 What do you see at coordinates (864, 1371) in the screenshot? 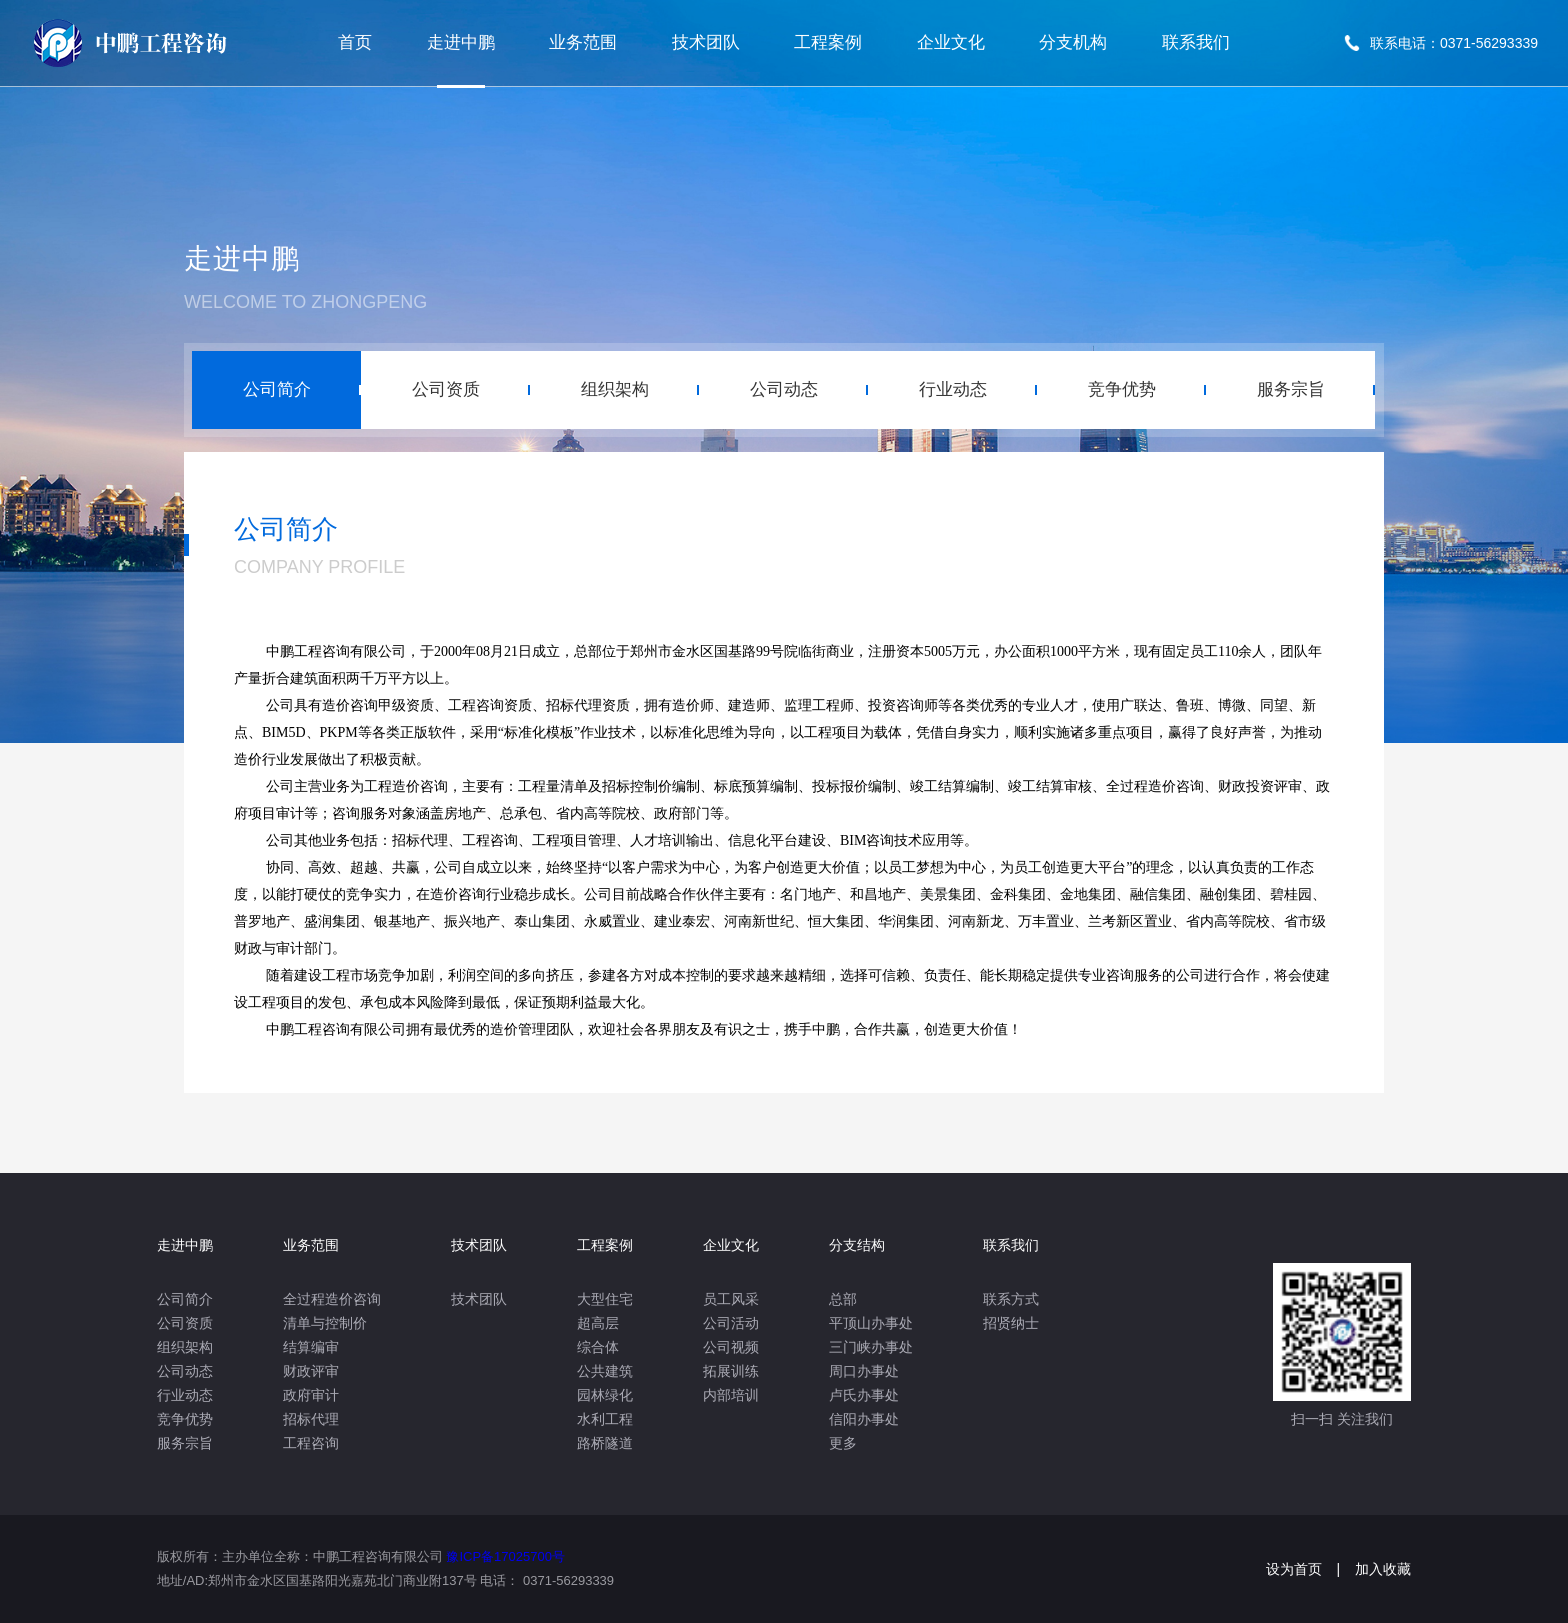
I see `周口办事处` at bounding box center [864, 1371].